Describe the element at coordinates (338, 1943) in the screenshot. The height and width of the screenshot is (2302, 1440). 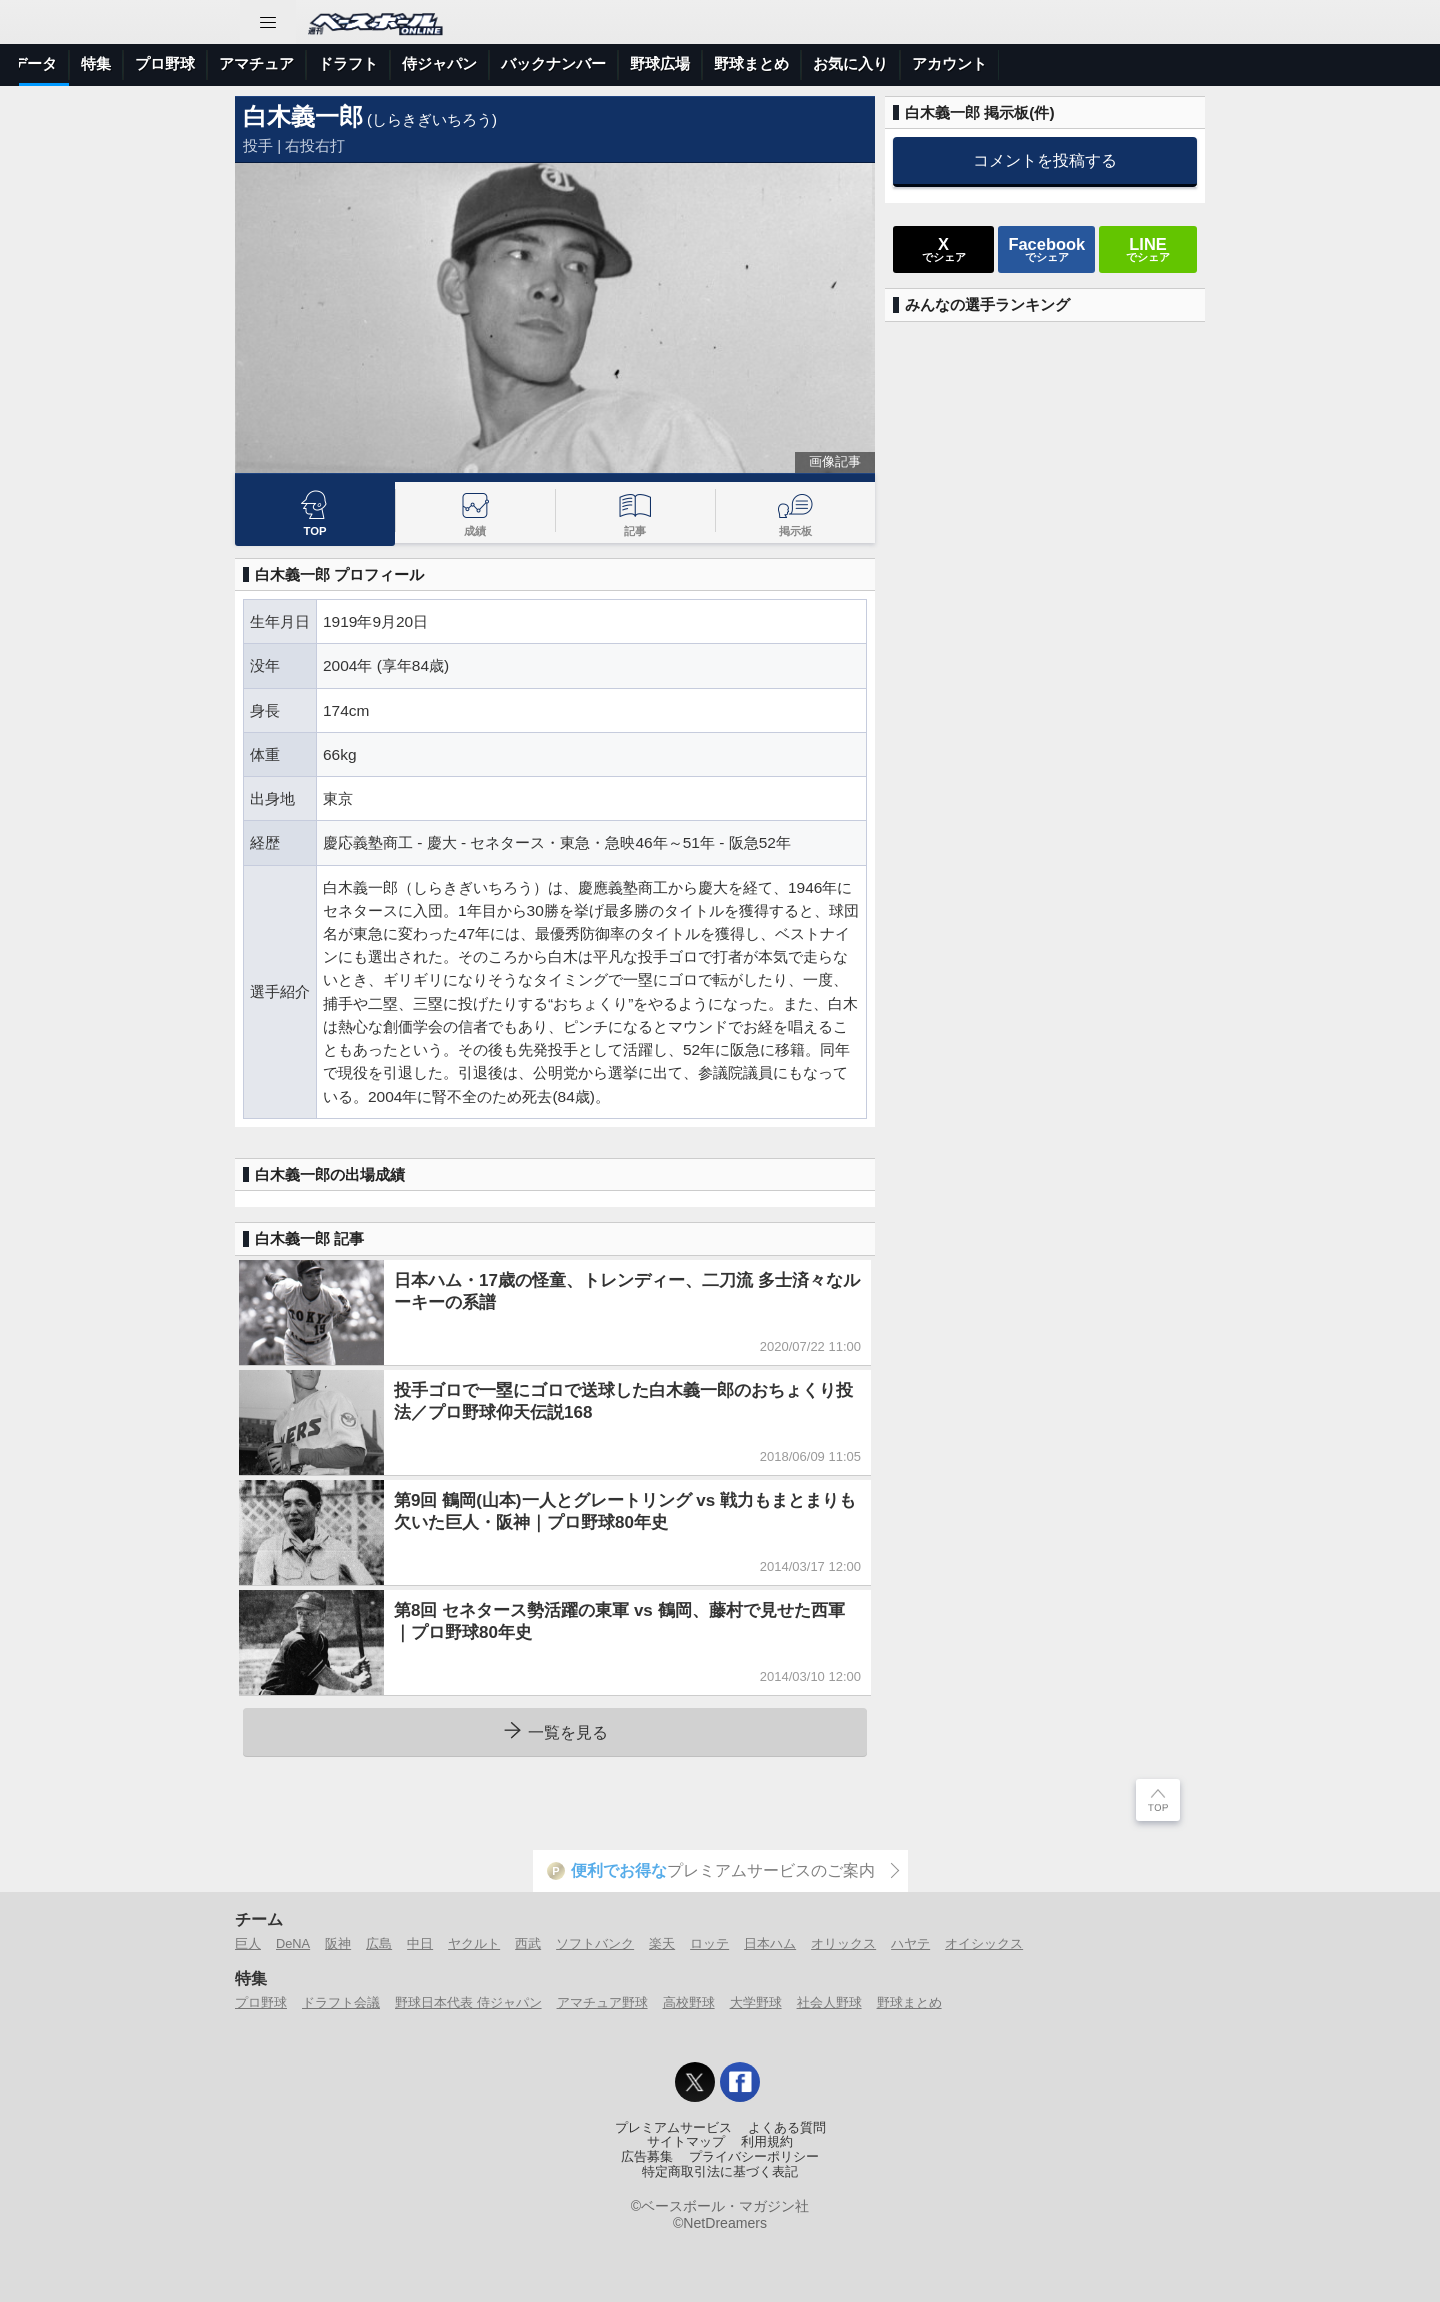
I see `阪神` at that location.